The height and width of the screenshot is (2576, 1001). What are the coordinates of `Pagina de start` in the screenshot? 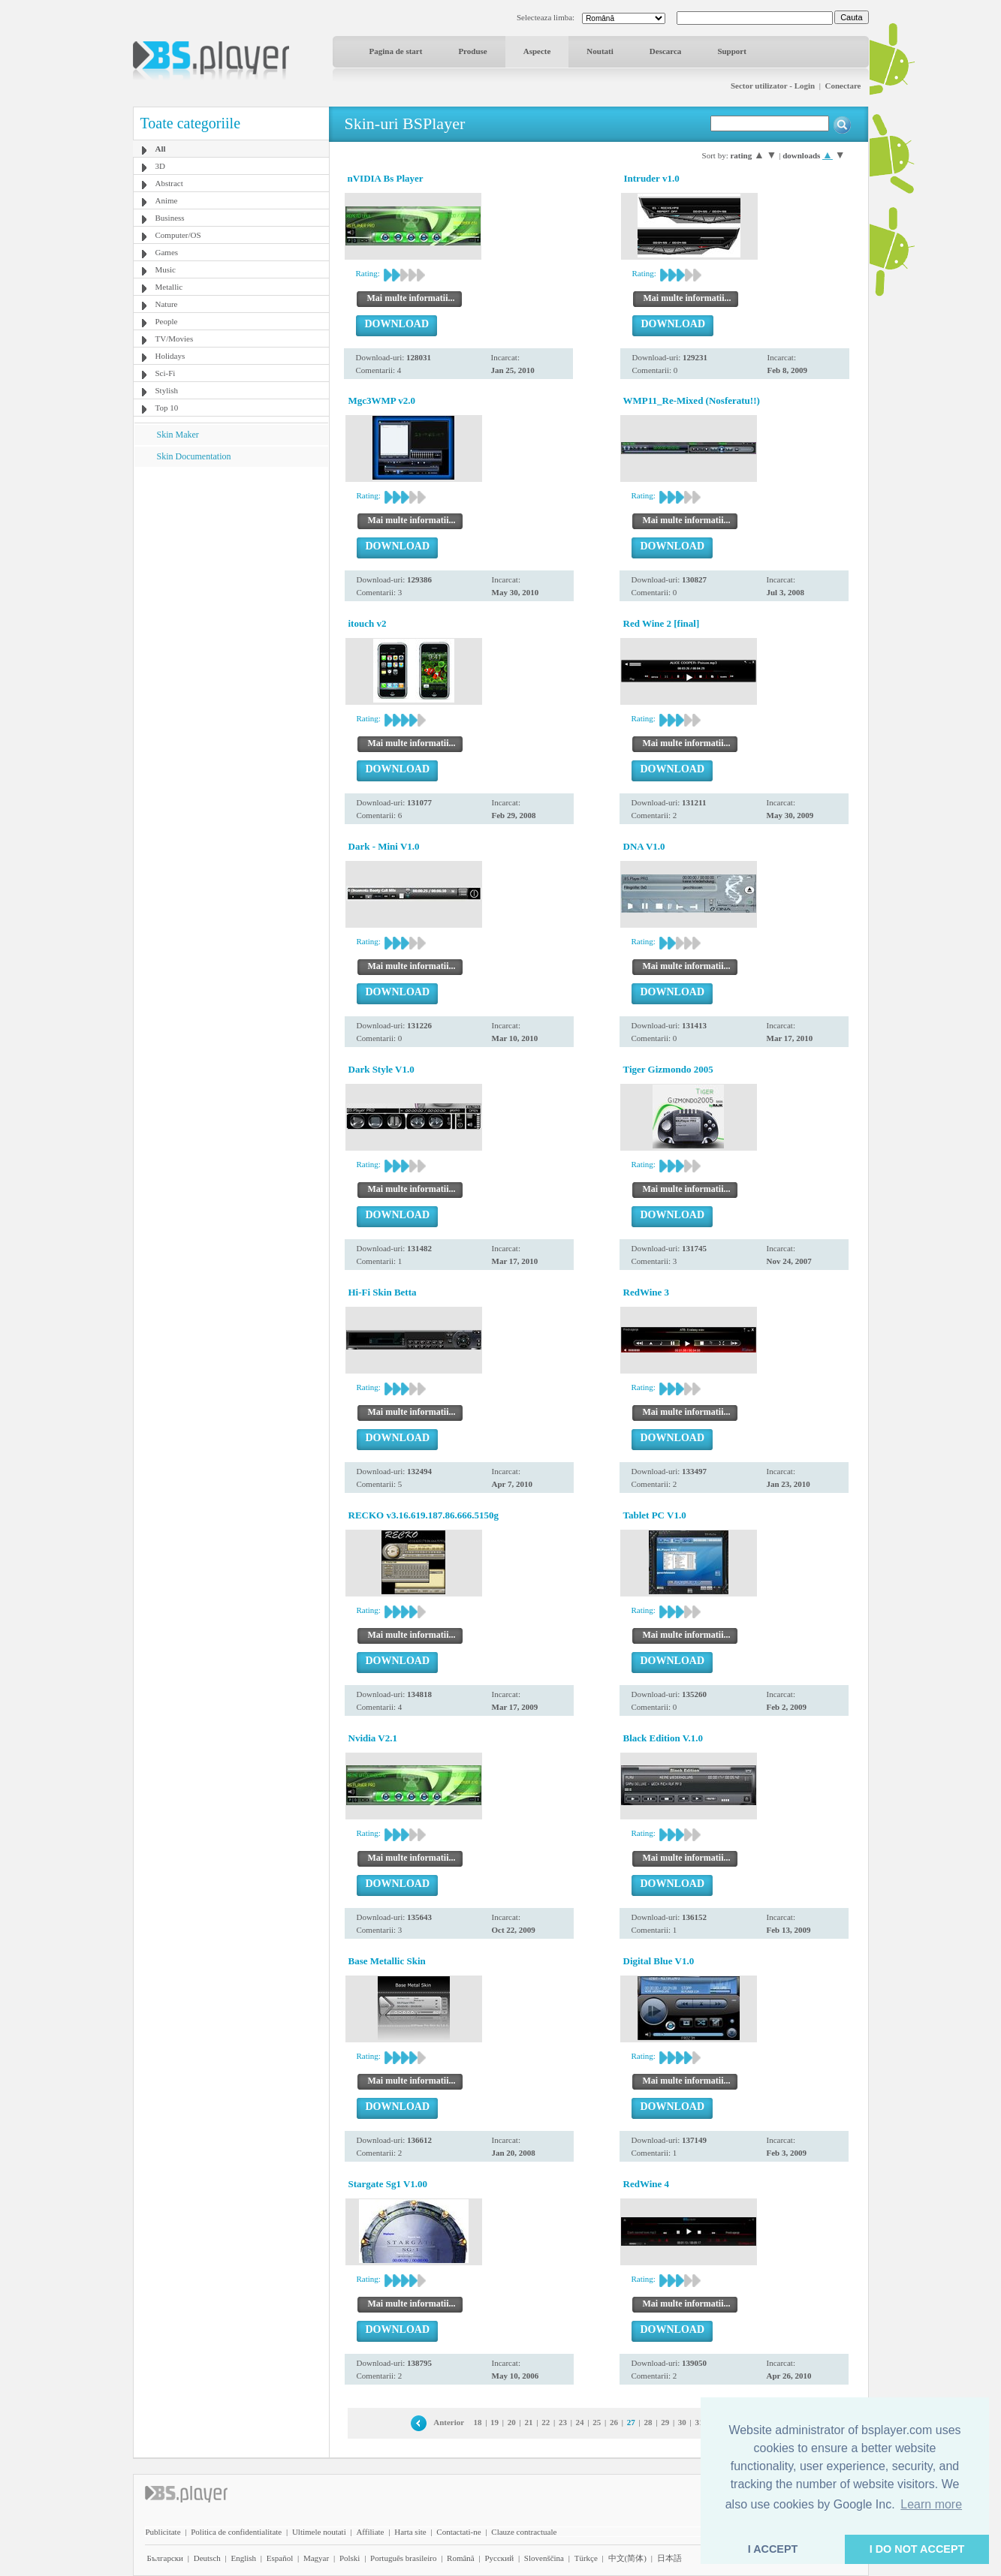 It's located at (396, 51).